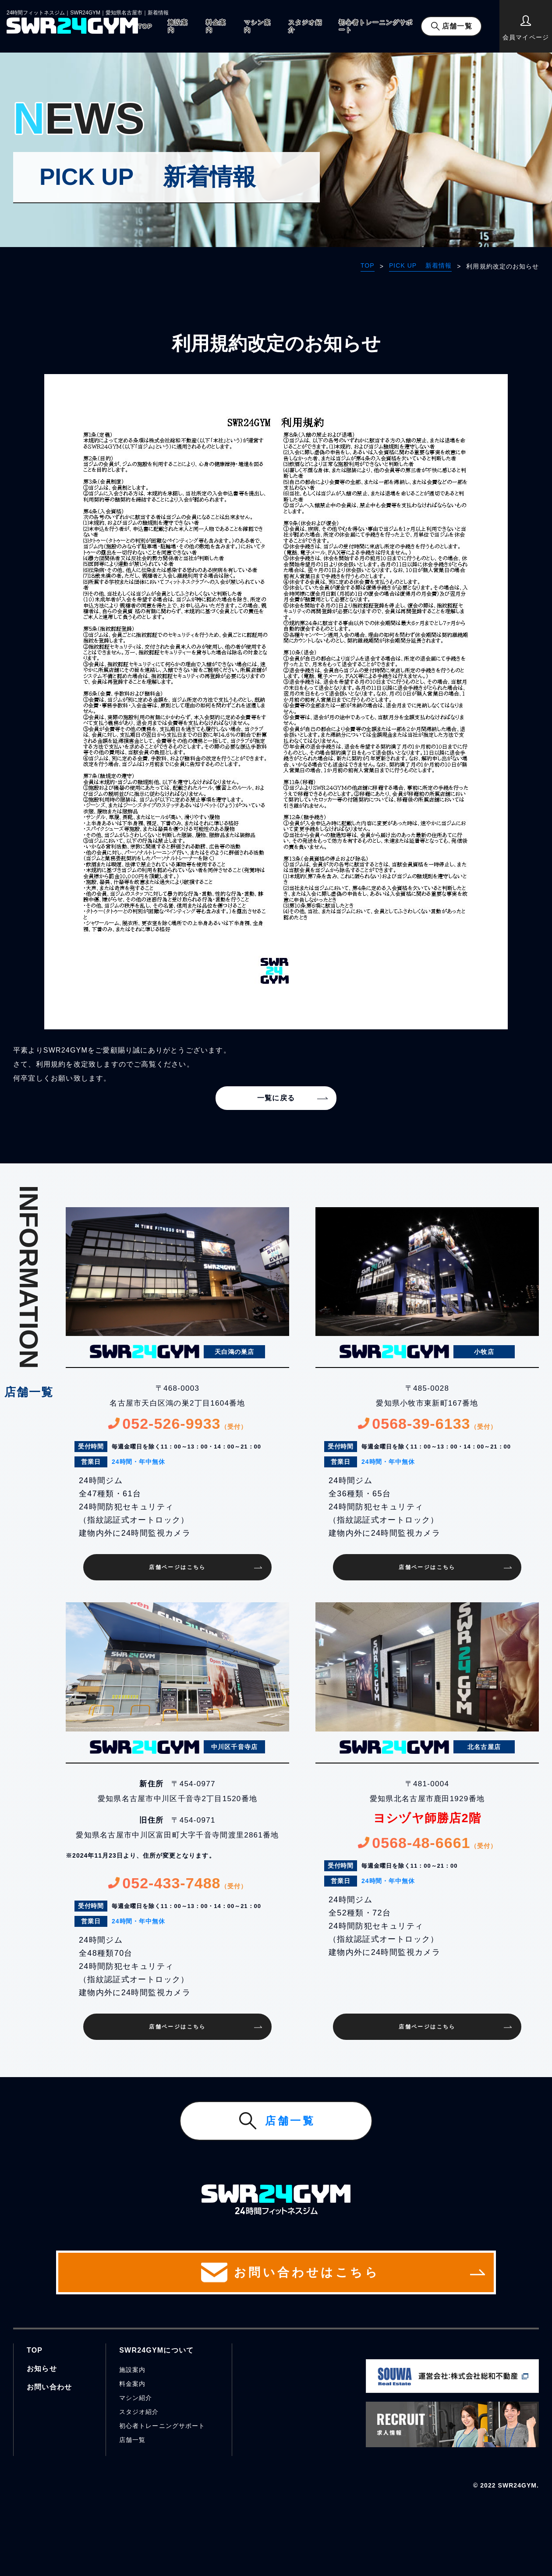  What do you see at coordinates (42, 2368) in the screenshot?
I see `お知らせ` at bounding box center [42, 2368].